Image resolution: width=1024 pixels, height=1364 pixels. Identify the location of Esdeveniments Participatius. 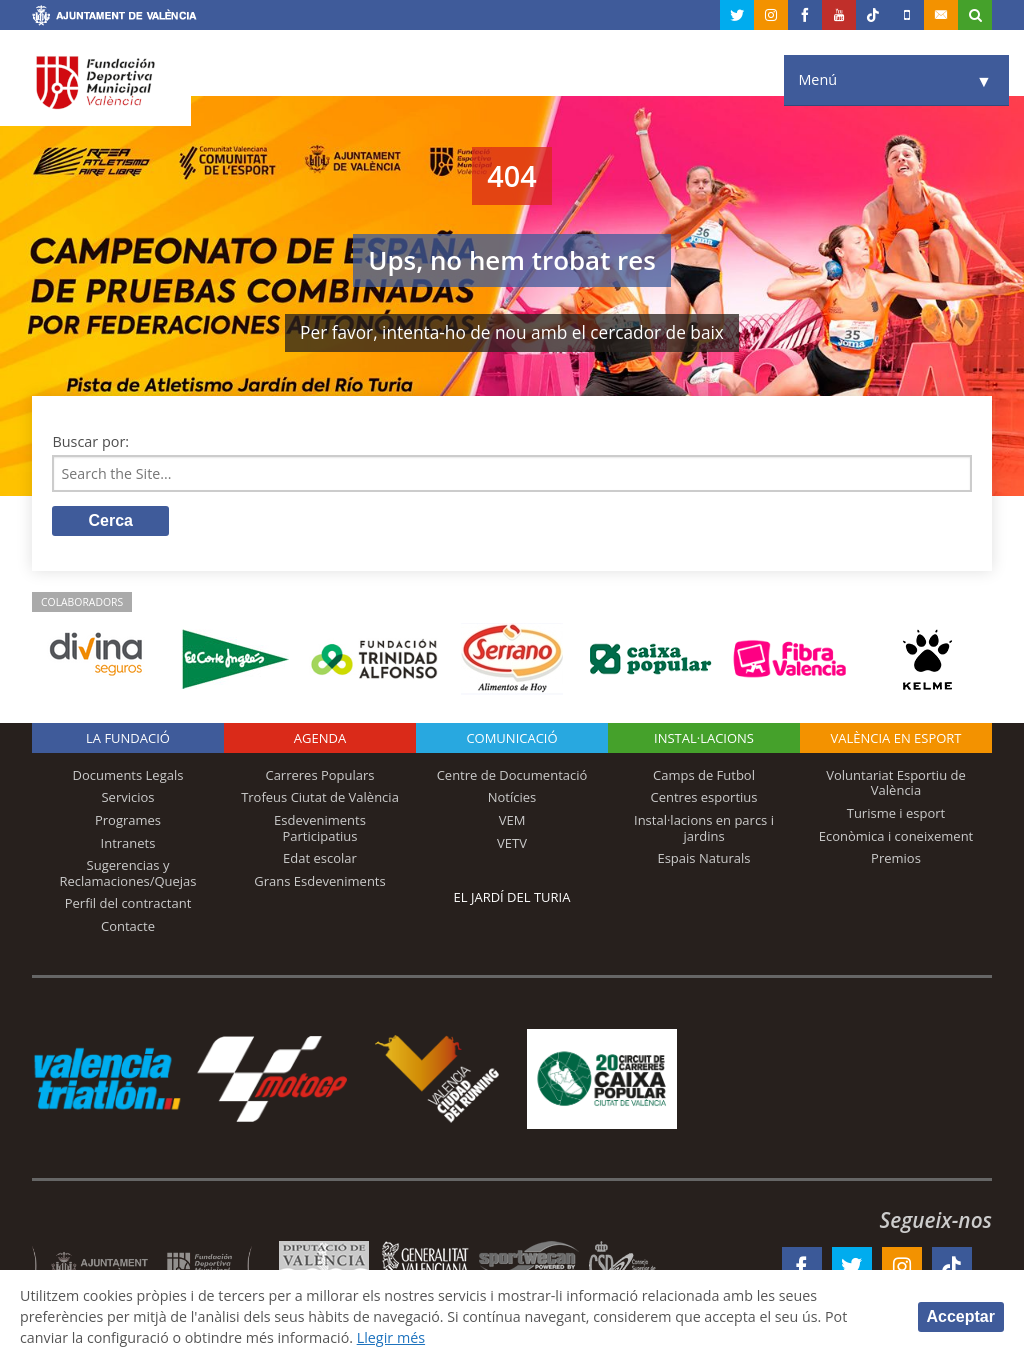
(320, 829).